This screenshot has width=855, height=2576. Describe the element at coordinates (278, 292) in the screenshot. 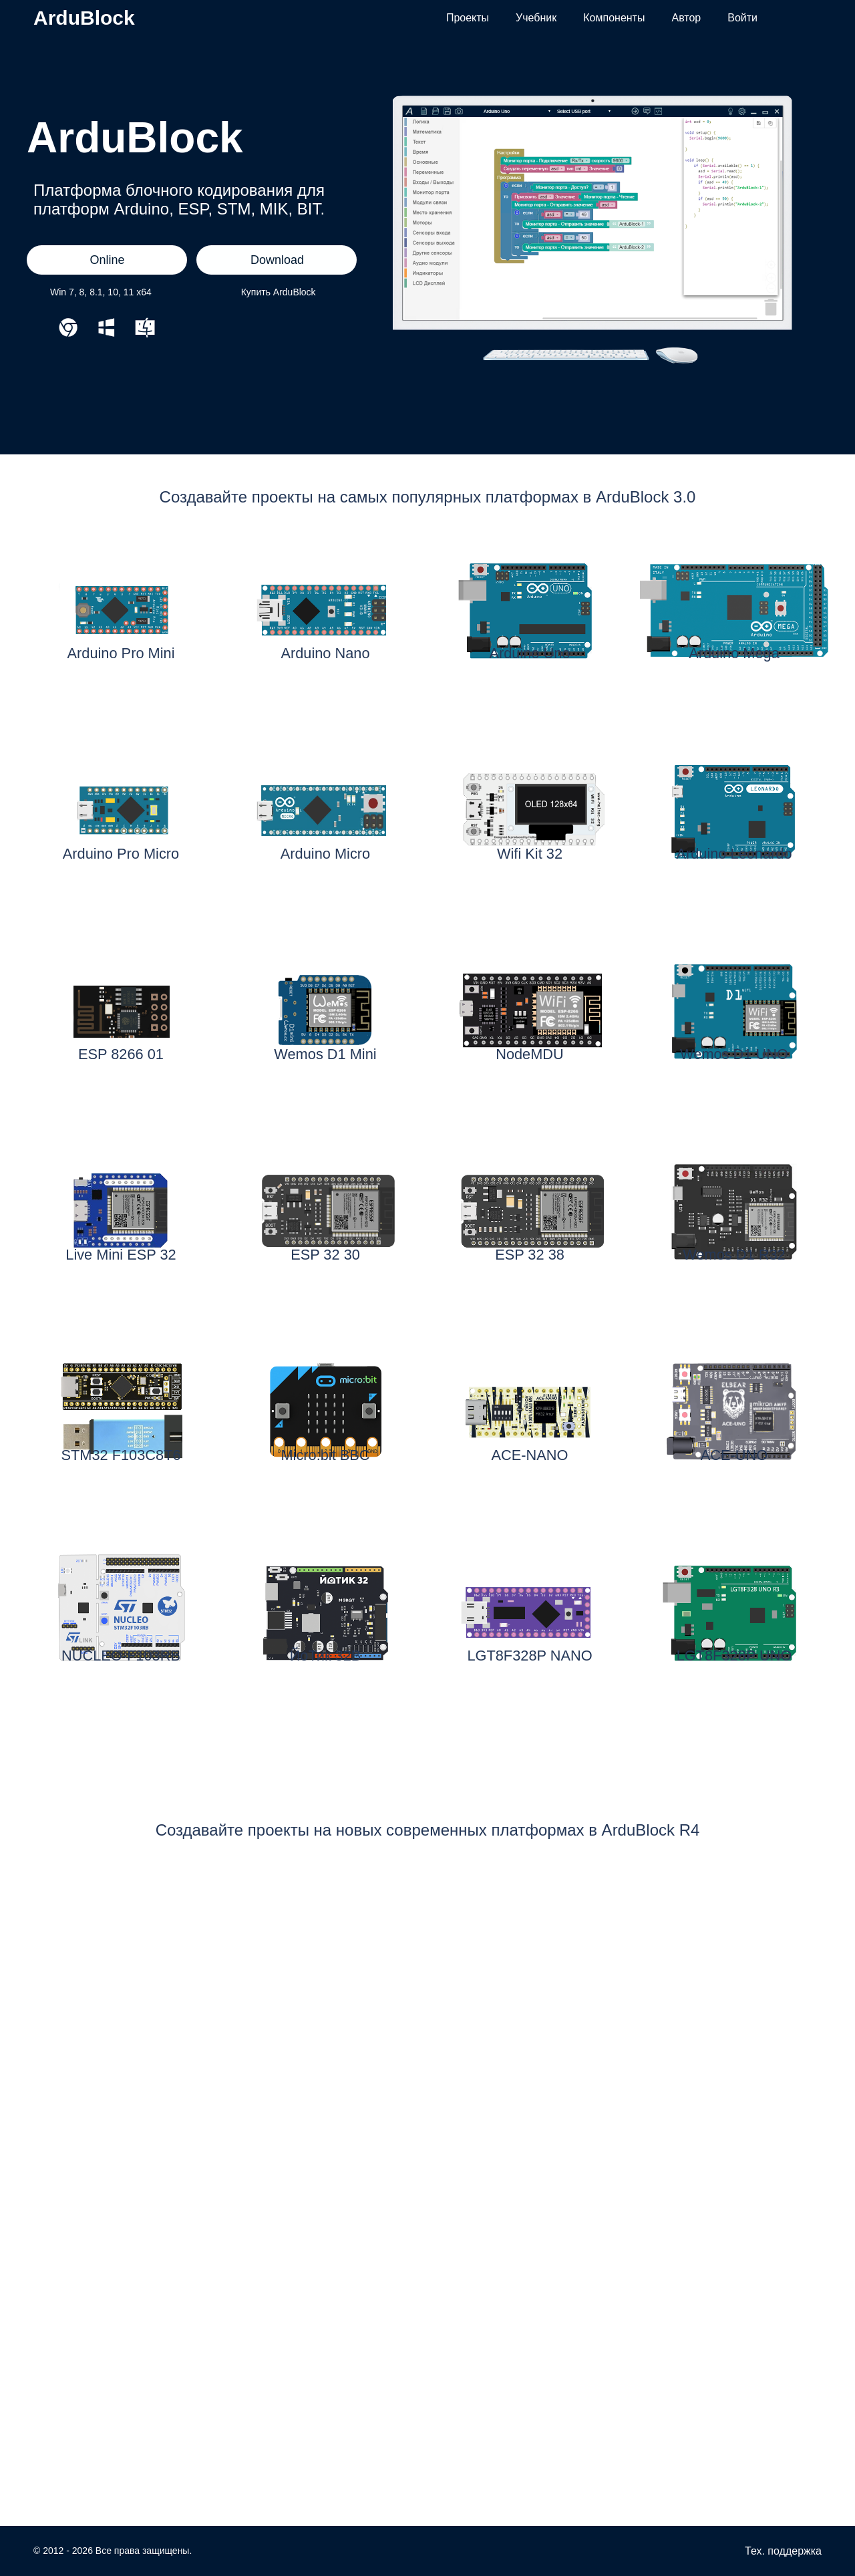

I see `Купить ArduBlock` at that location.